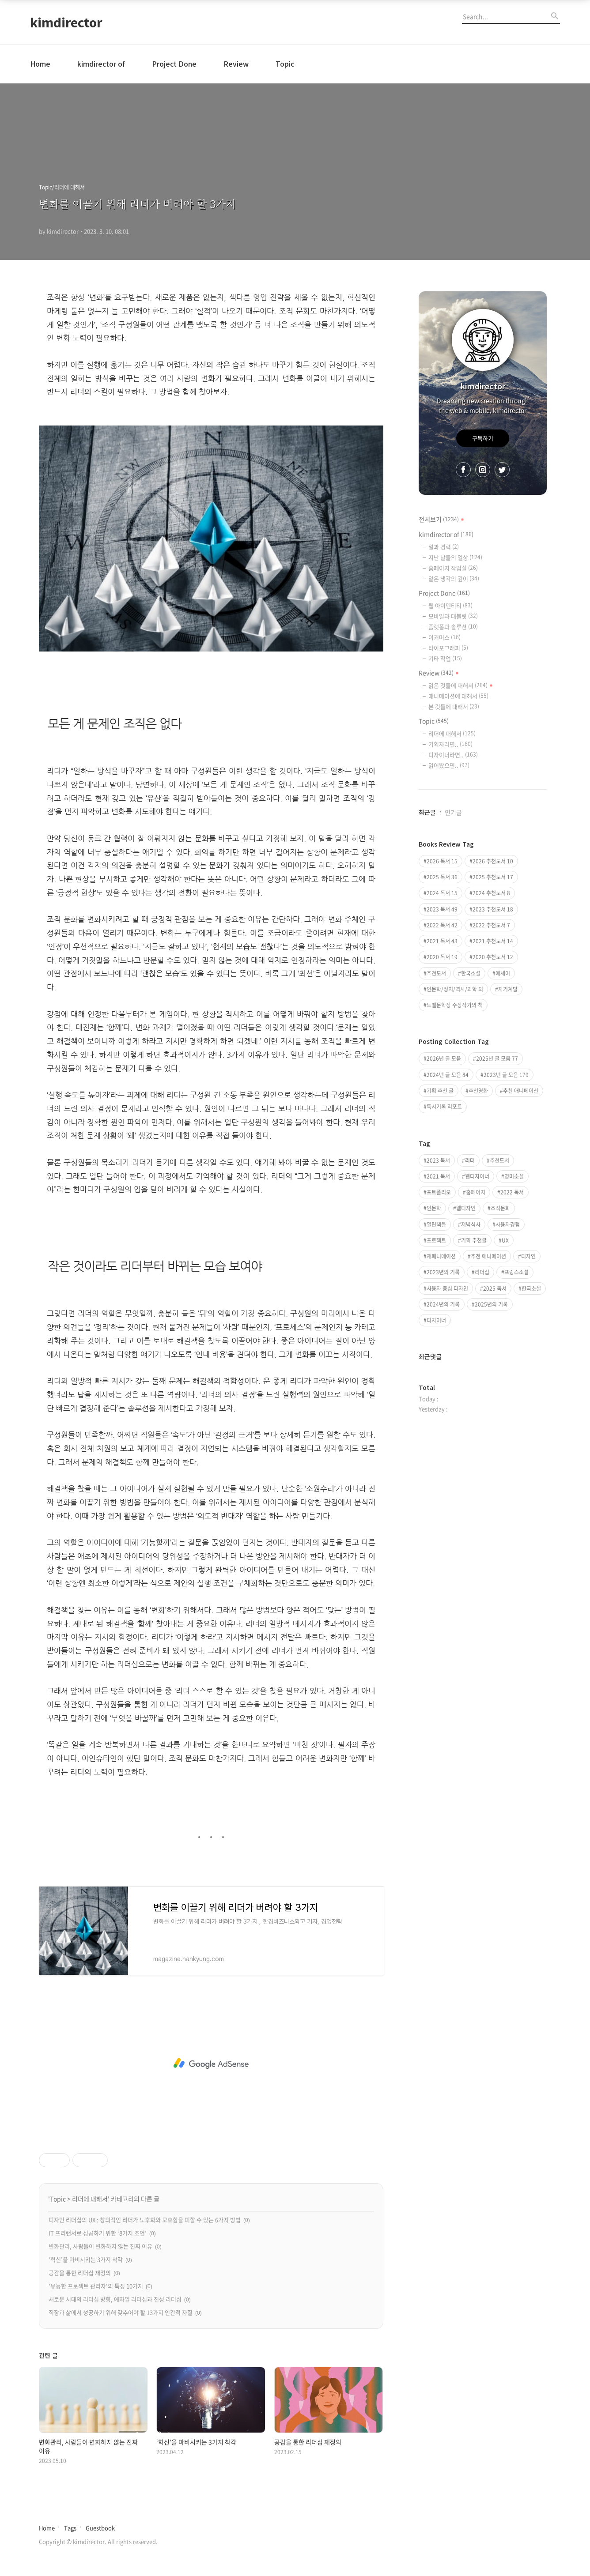 This screenshot has width=590, height=2576. I want to click on 2023 독서 49, so click(442, 909).